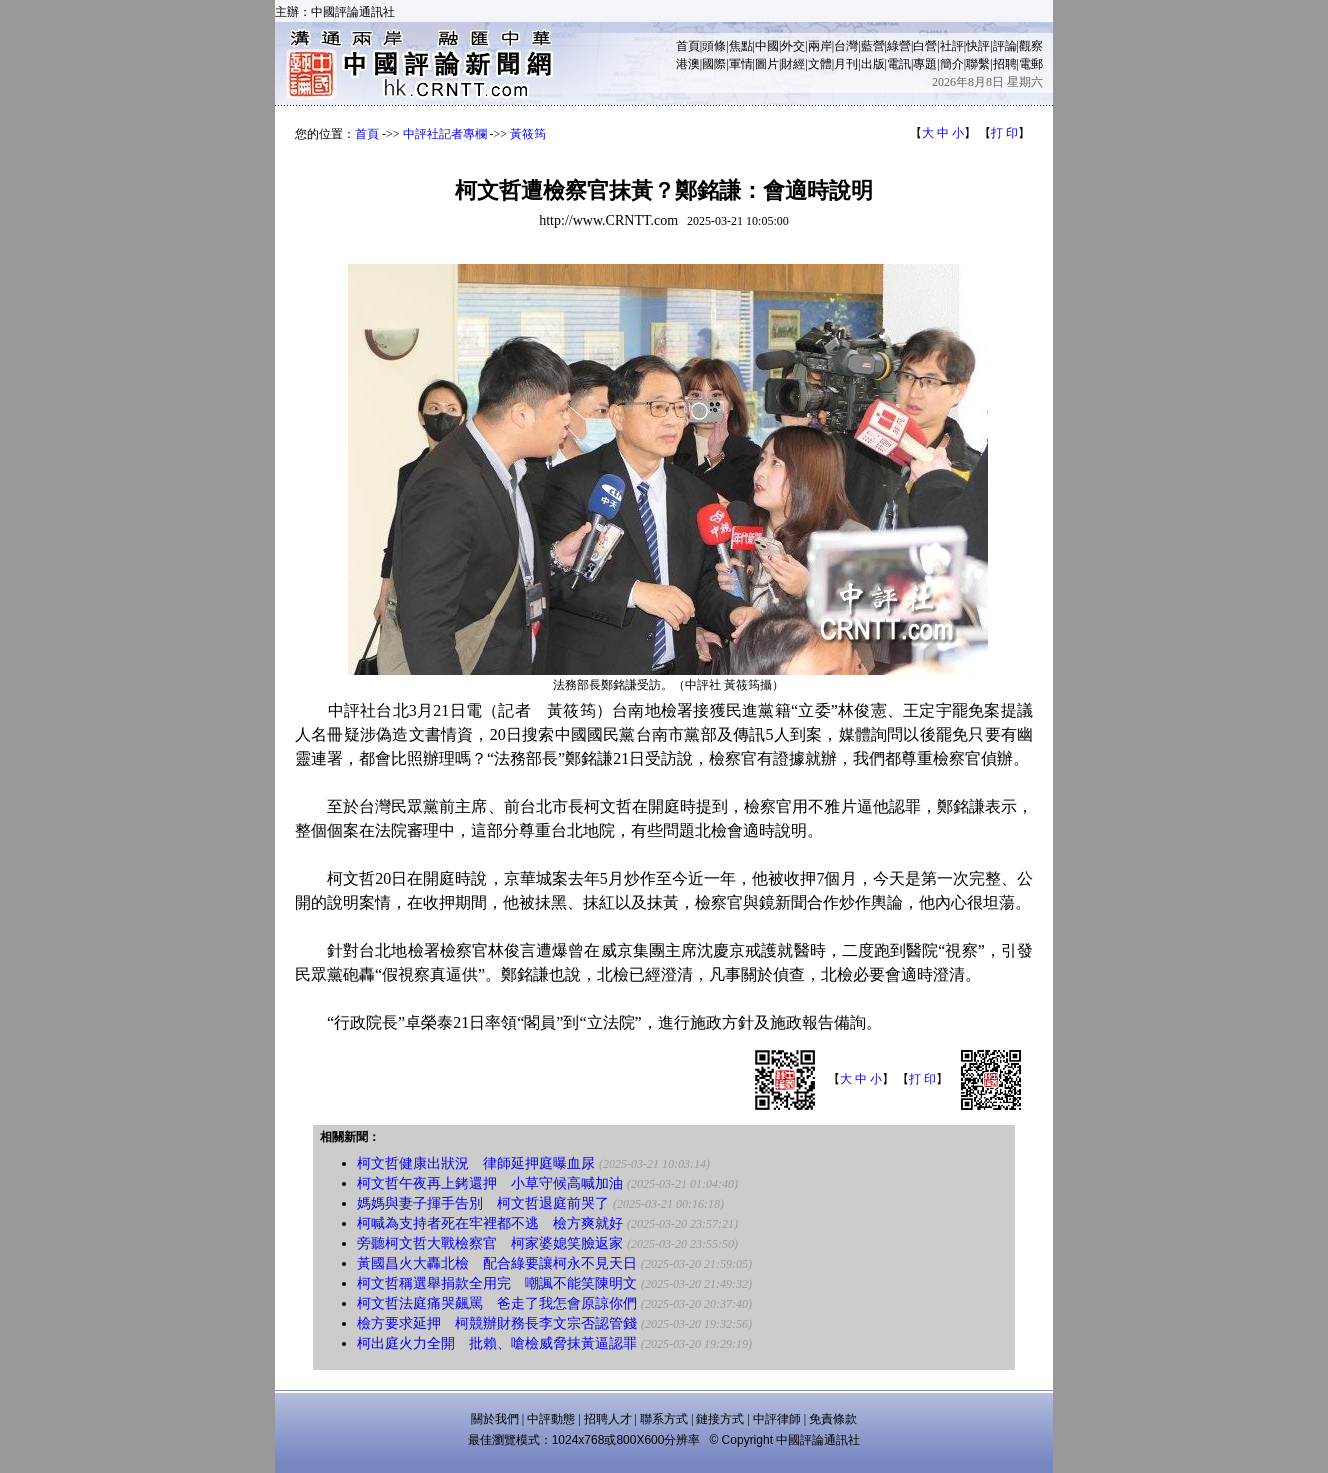  I want to click on 打 印, so click(1004, 133).